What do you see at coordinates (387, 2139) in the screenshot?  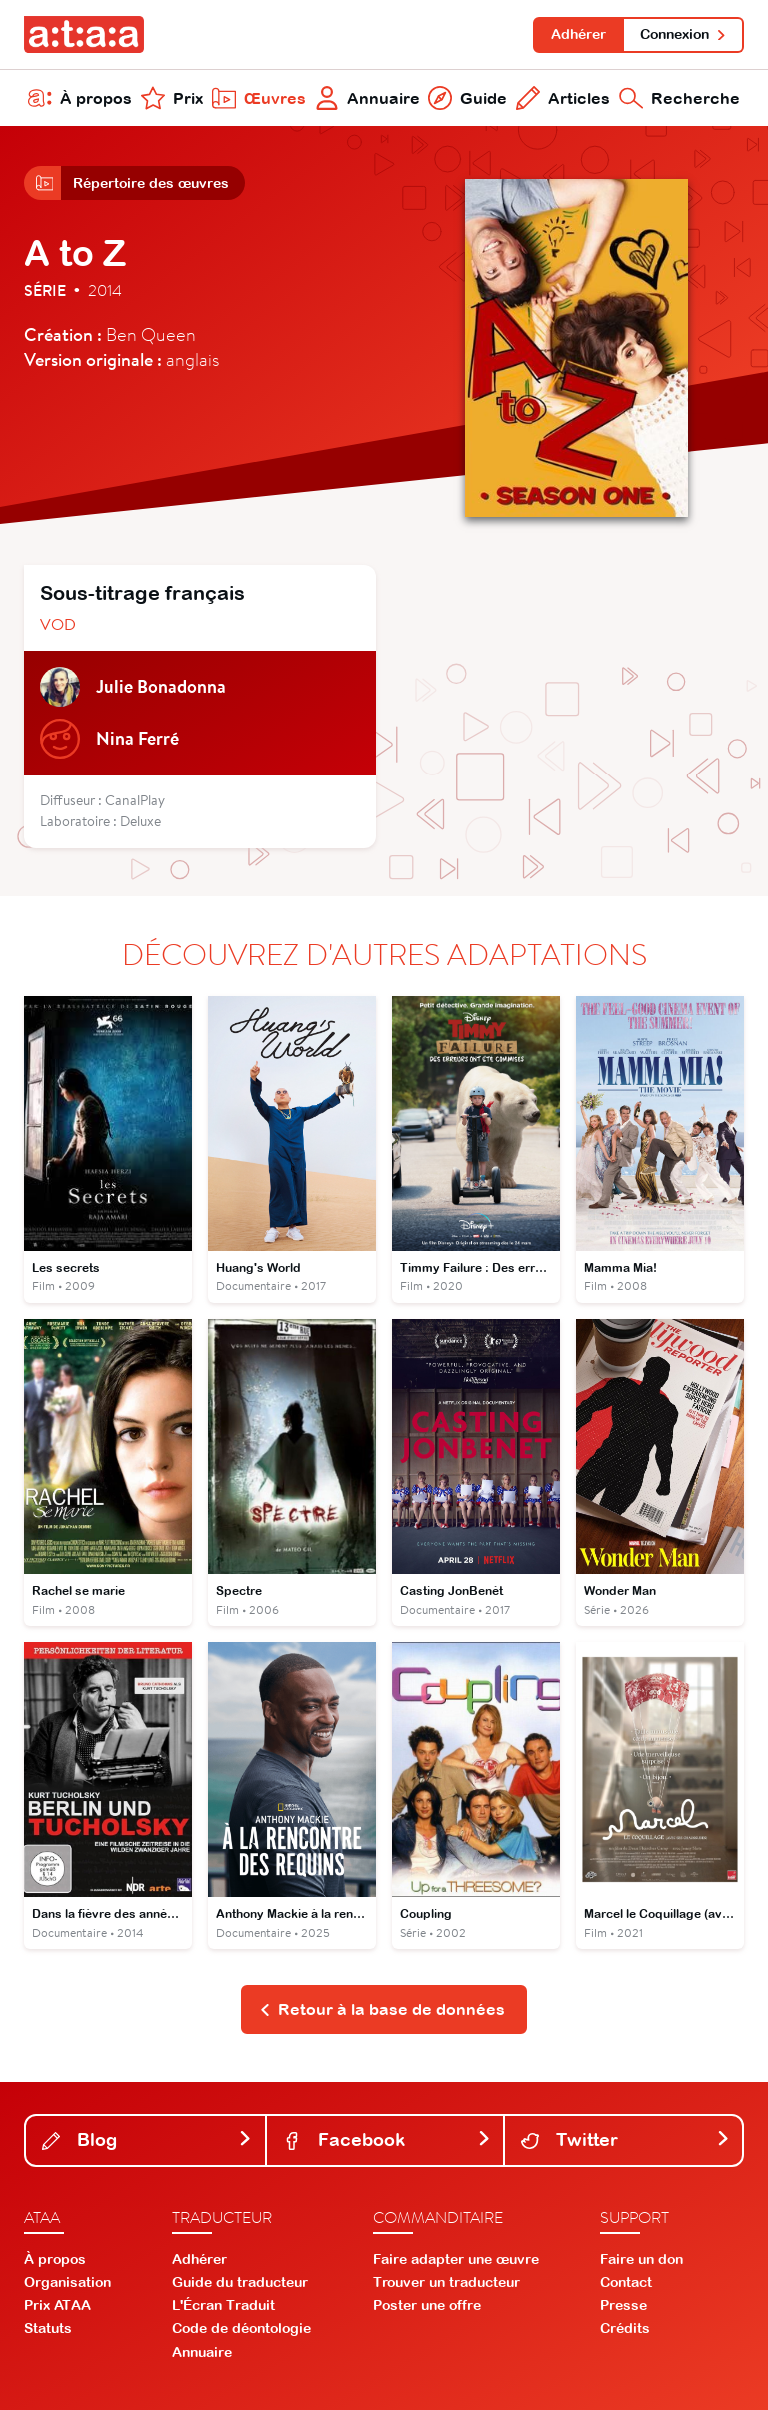 I see `Facebook` at bounding box center [387, 2139].